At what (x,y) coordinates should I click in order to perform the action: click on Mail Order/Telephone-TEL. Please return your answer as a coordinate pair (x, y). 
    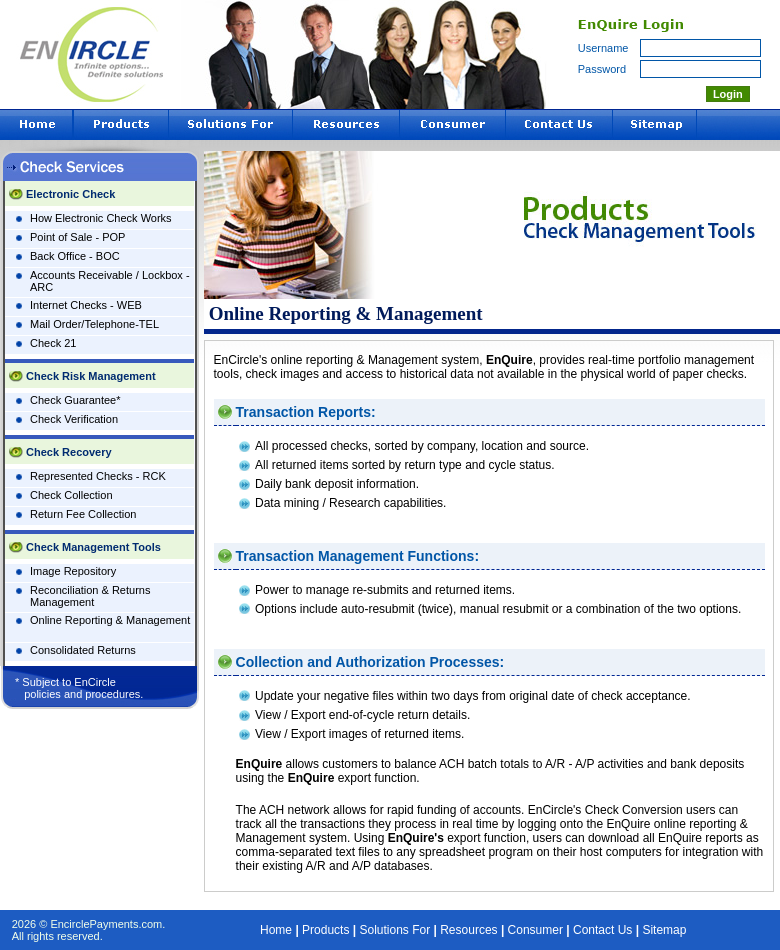
    Looking at the image, I should click on (94, 324).